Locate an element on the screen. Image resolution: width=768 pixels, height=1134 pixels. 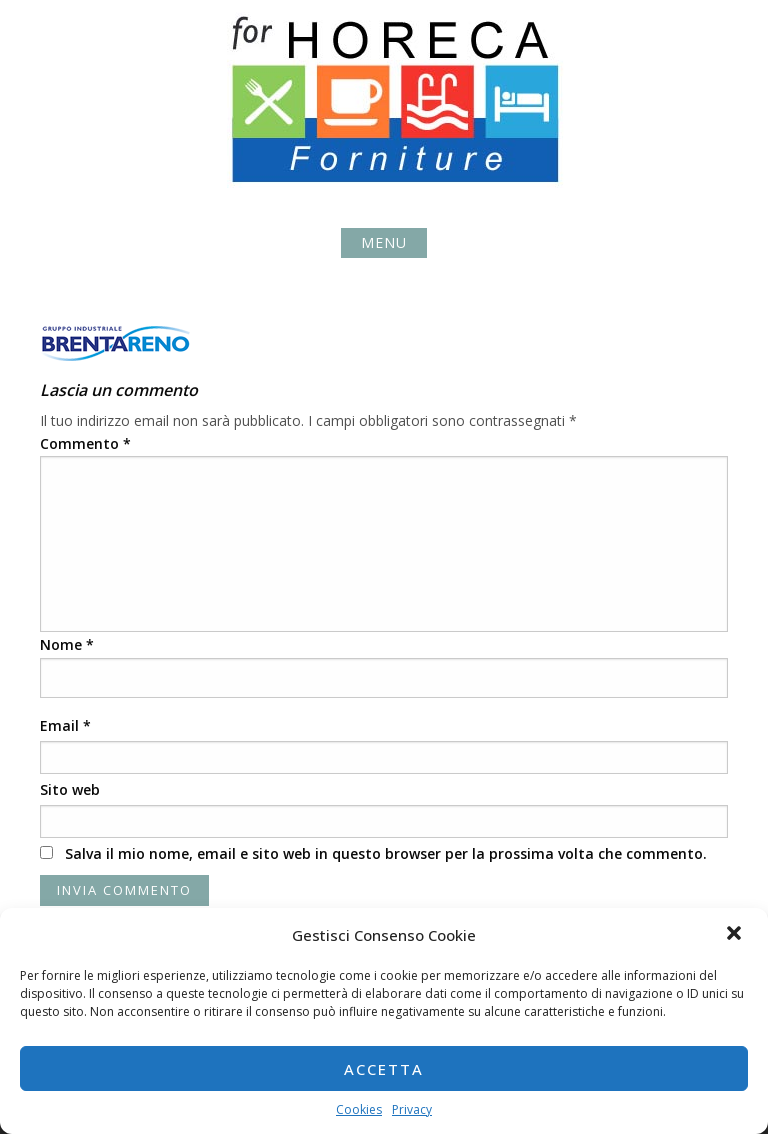
Cookies is located at coordinates (359, 1109).